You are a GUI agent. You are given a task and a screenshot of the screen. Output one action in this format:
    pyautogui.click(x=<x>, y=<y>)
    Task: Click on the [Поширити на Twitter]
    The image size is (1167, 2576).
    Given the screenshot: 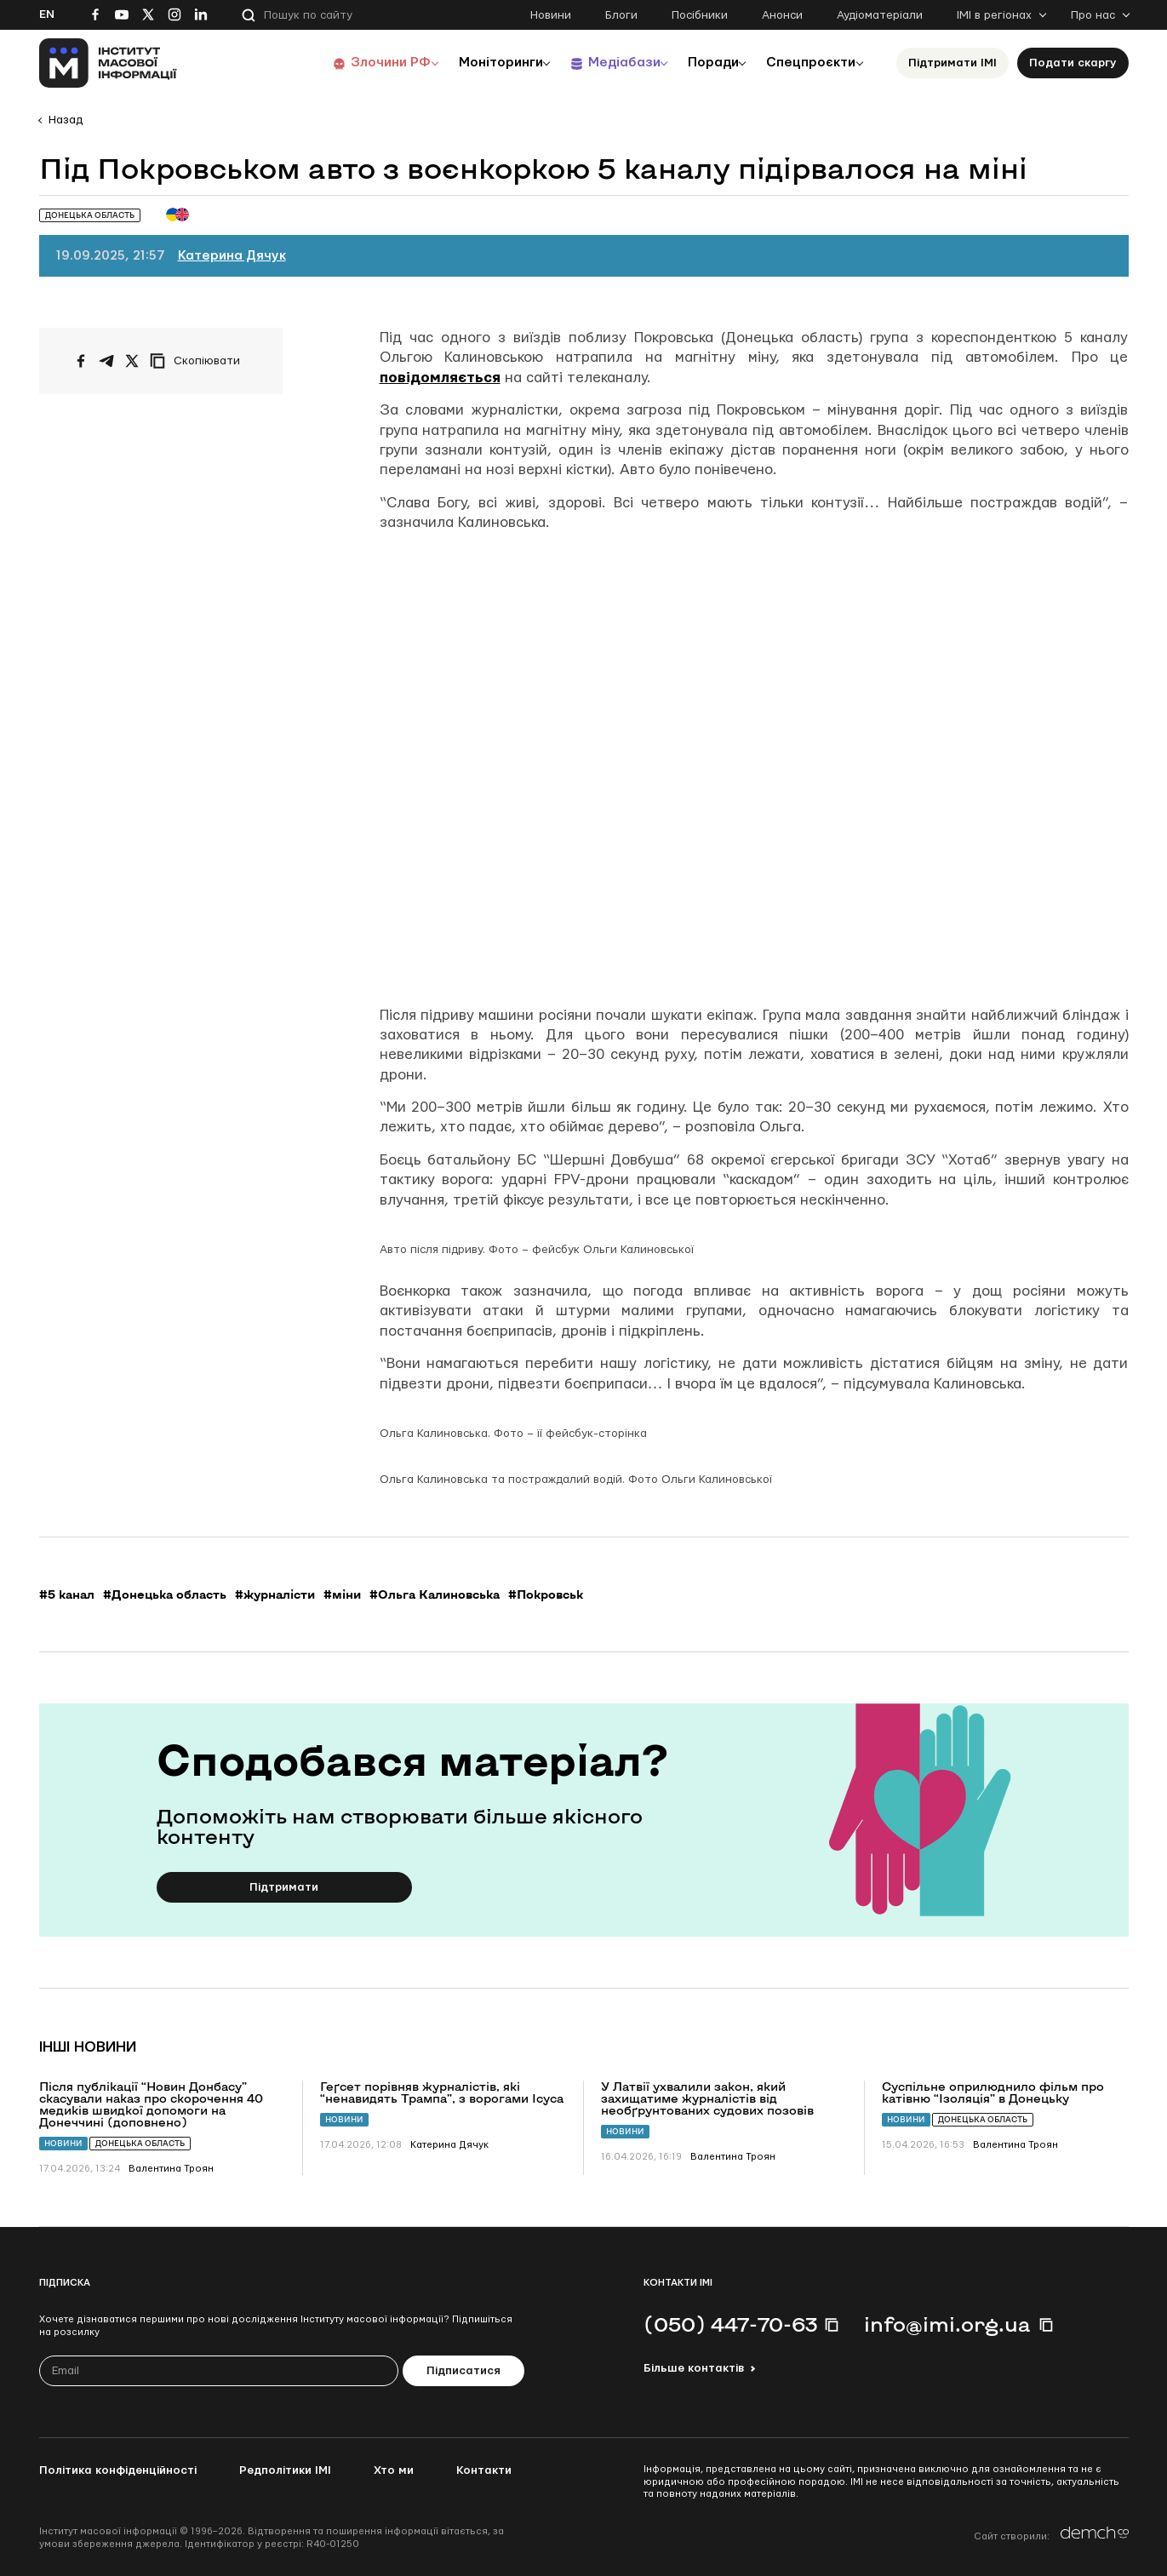 What is the action you would take?
    pyautogui.click(x=132, y=361)
    